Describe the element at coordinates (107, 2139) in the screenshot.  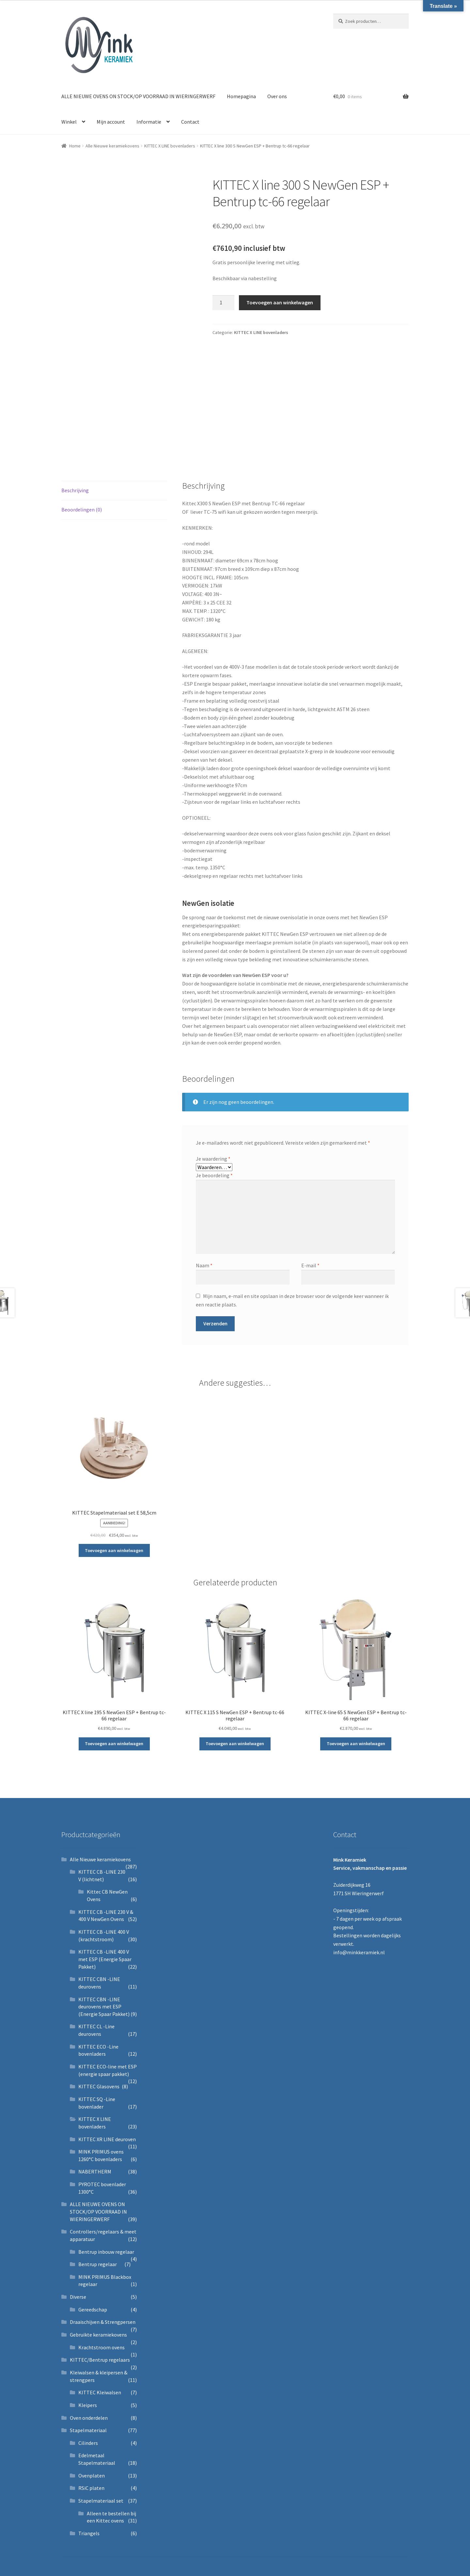
I see `KITTEC XR LINE deuroven` at that location.